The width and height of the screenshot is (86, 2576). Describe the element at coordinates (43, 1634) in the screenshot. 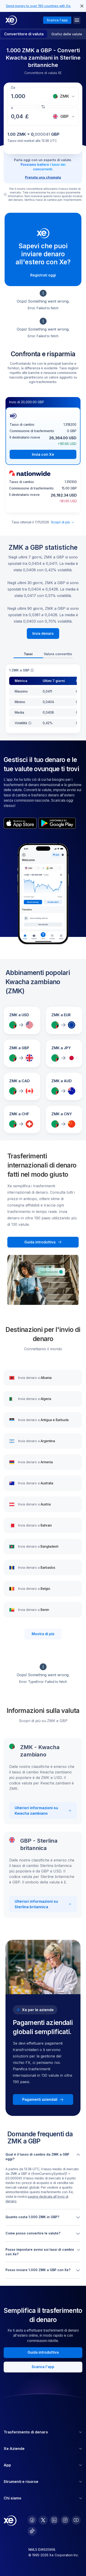

I see `Mostra di più` at that location.